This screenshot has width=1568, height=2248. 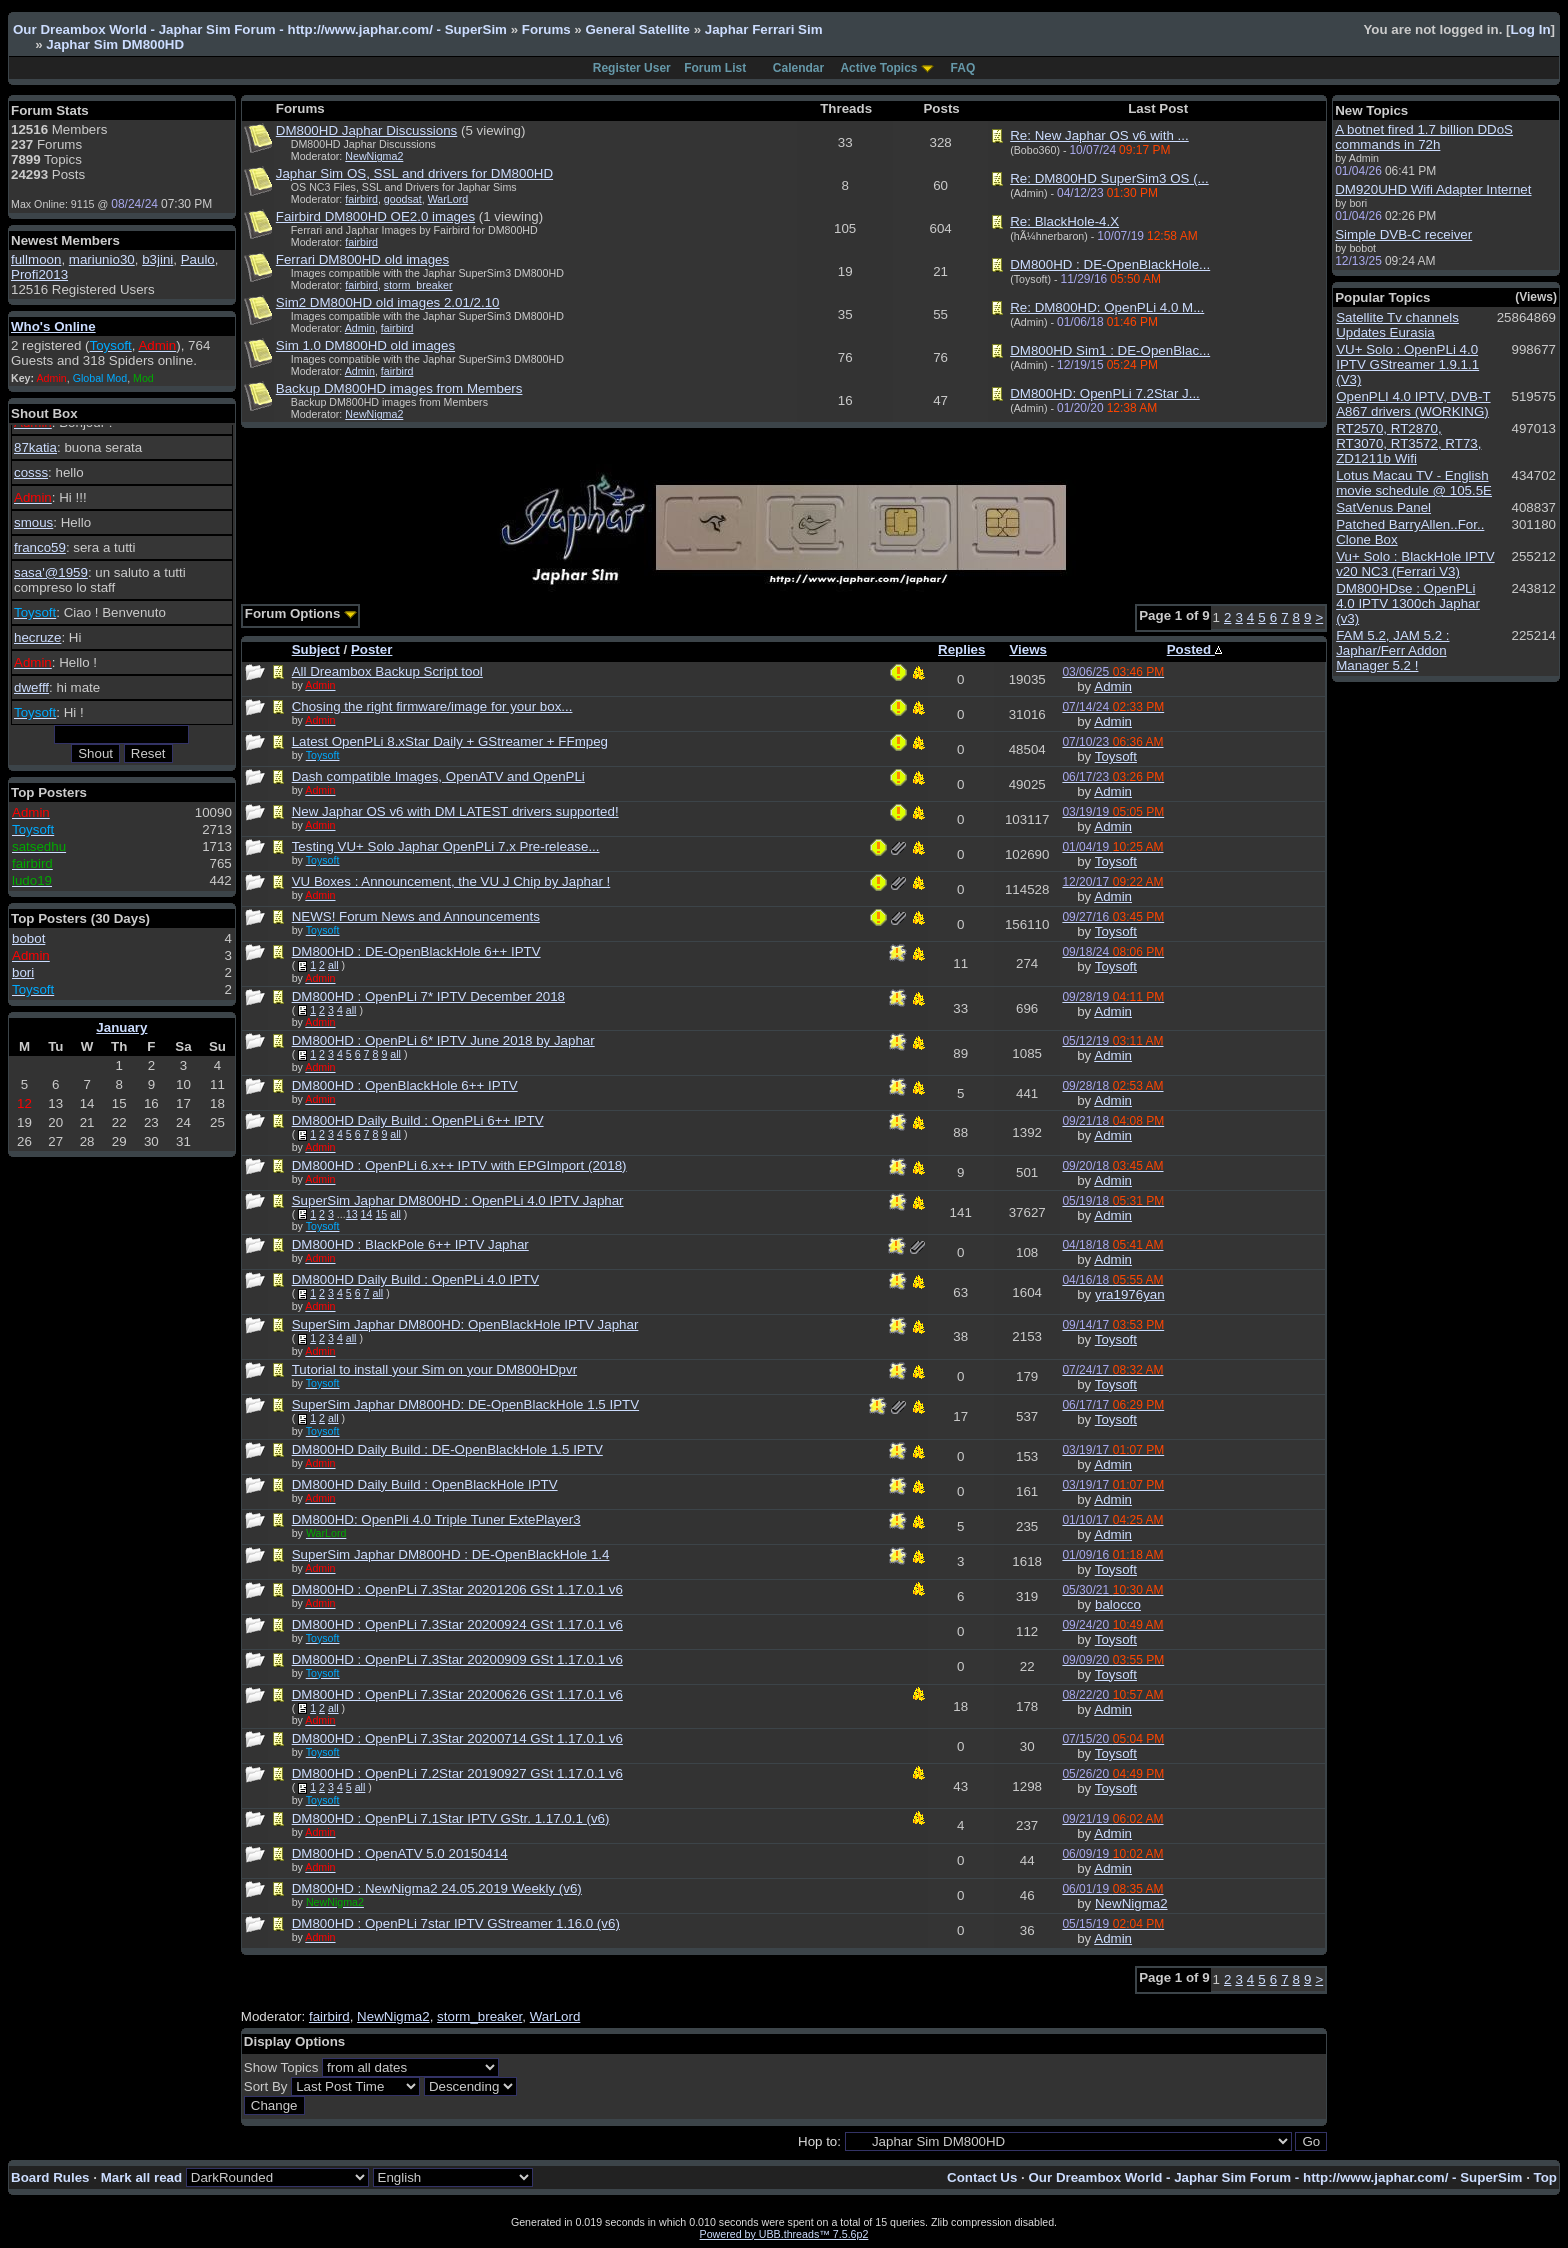 I want to click on Sim 1.0 DM800HD old images, so click(x=365, y=345).